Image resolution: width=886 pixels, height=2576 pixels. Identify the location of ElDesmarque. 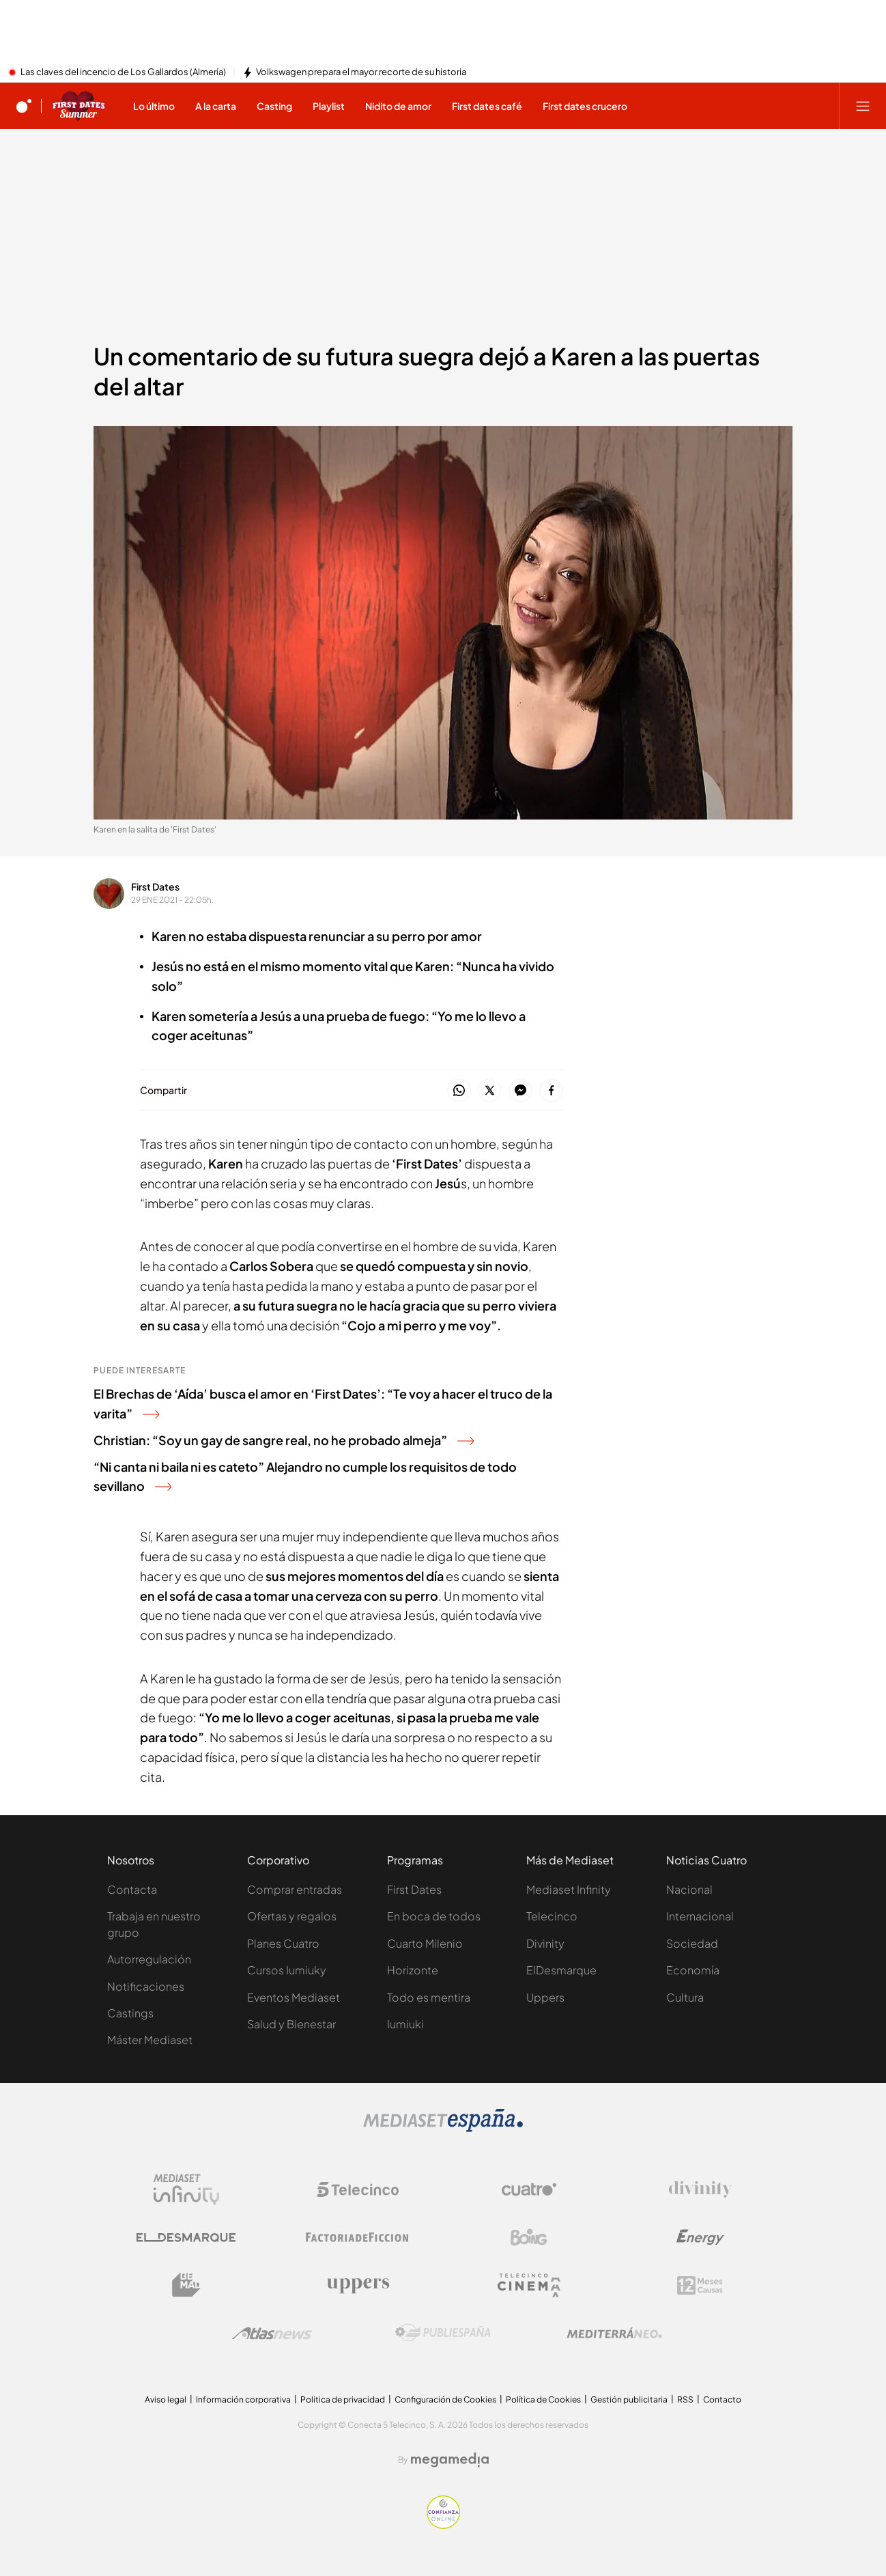
(561, 1970).